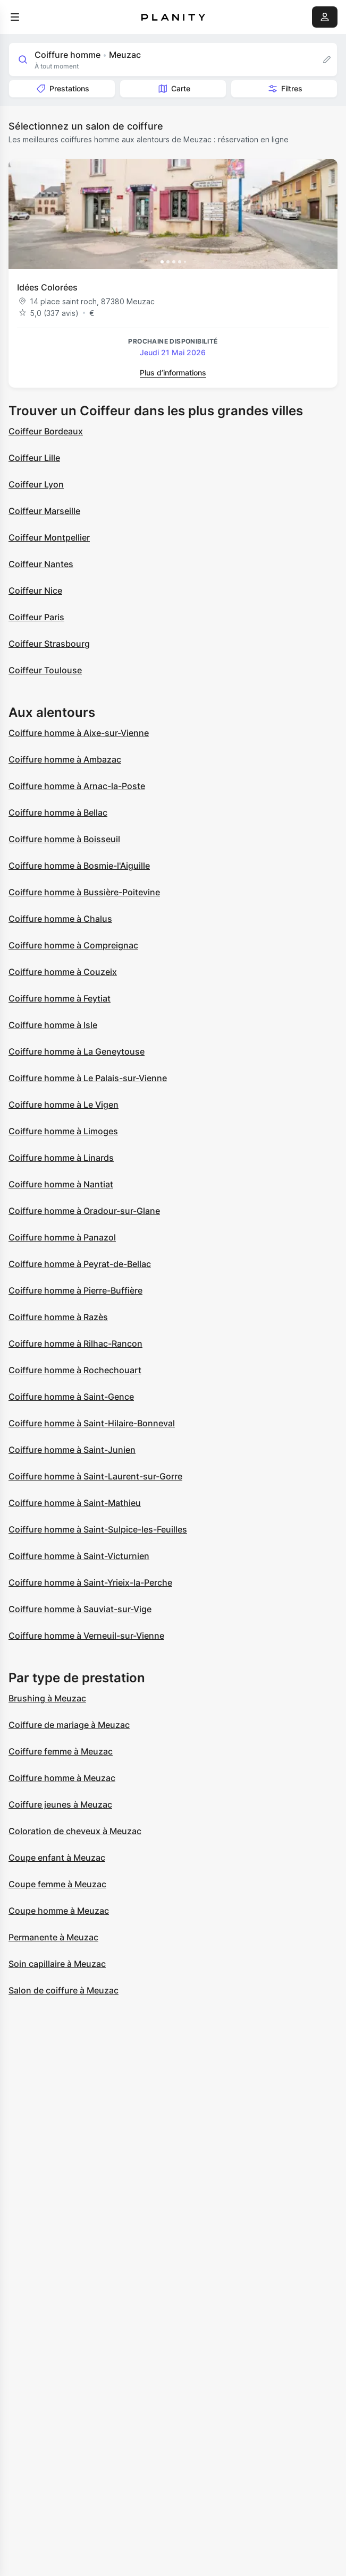 This screenshot has height=2576, width=346. What do you see at coordinates (45, 670) in the screenshot?
I see `Coiffeur Toulouse` at bounding box center [45, 670].